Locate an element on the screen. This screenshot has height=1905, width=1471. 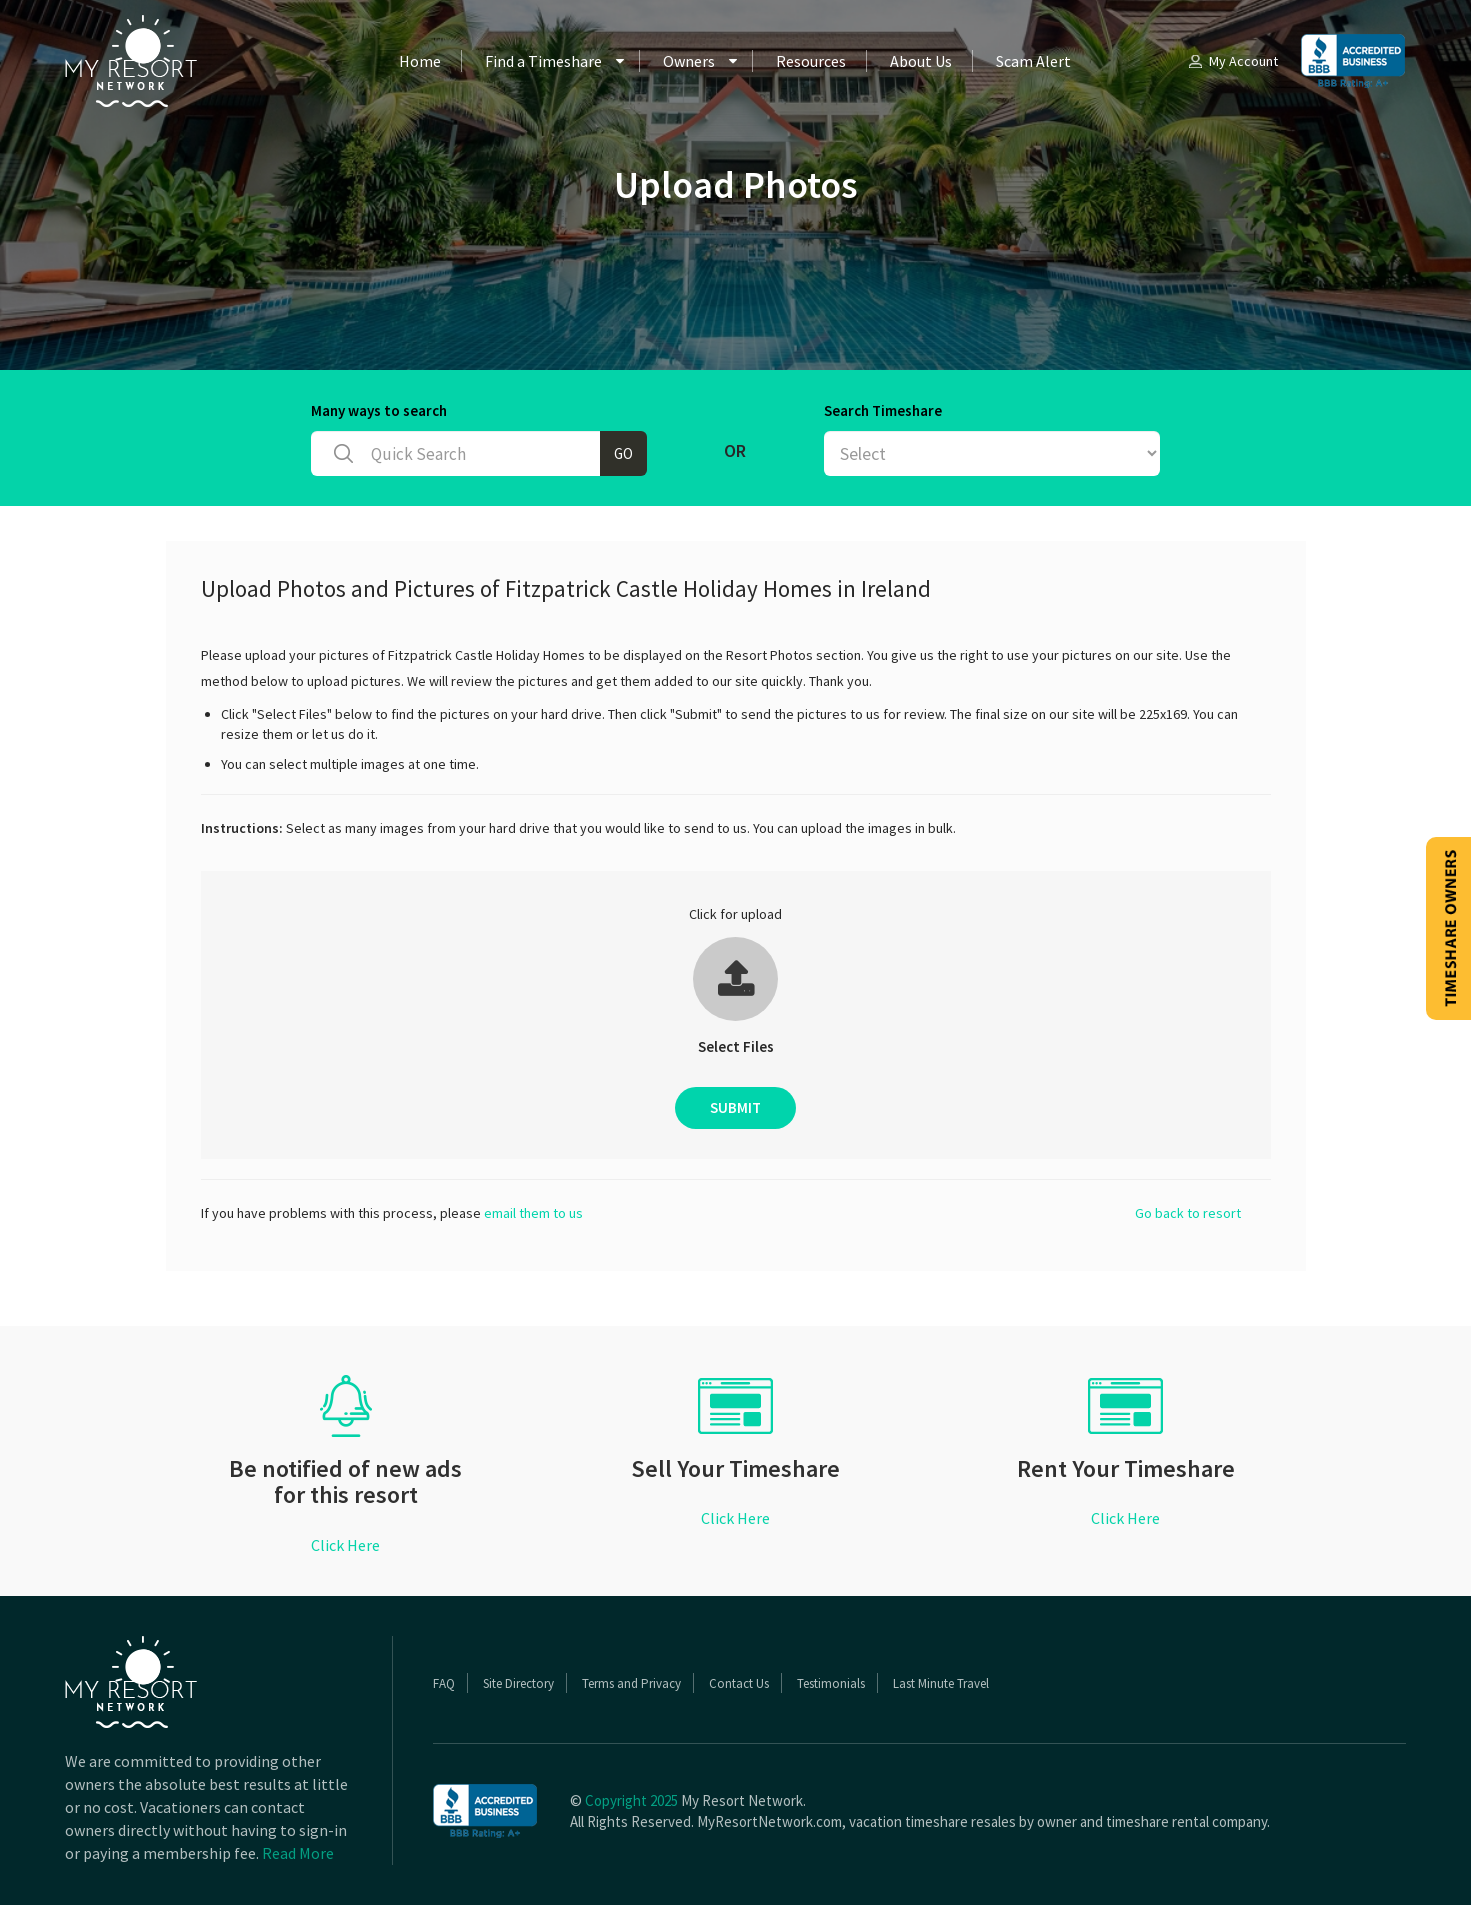
Testimonials is located at coordinates (831, 1683).